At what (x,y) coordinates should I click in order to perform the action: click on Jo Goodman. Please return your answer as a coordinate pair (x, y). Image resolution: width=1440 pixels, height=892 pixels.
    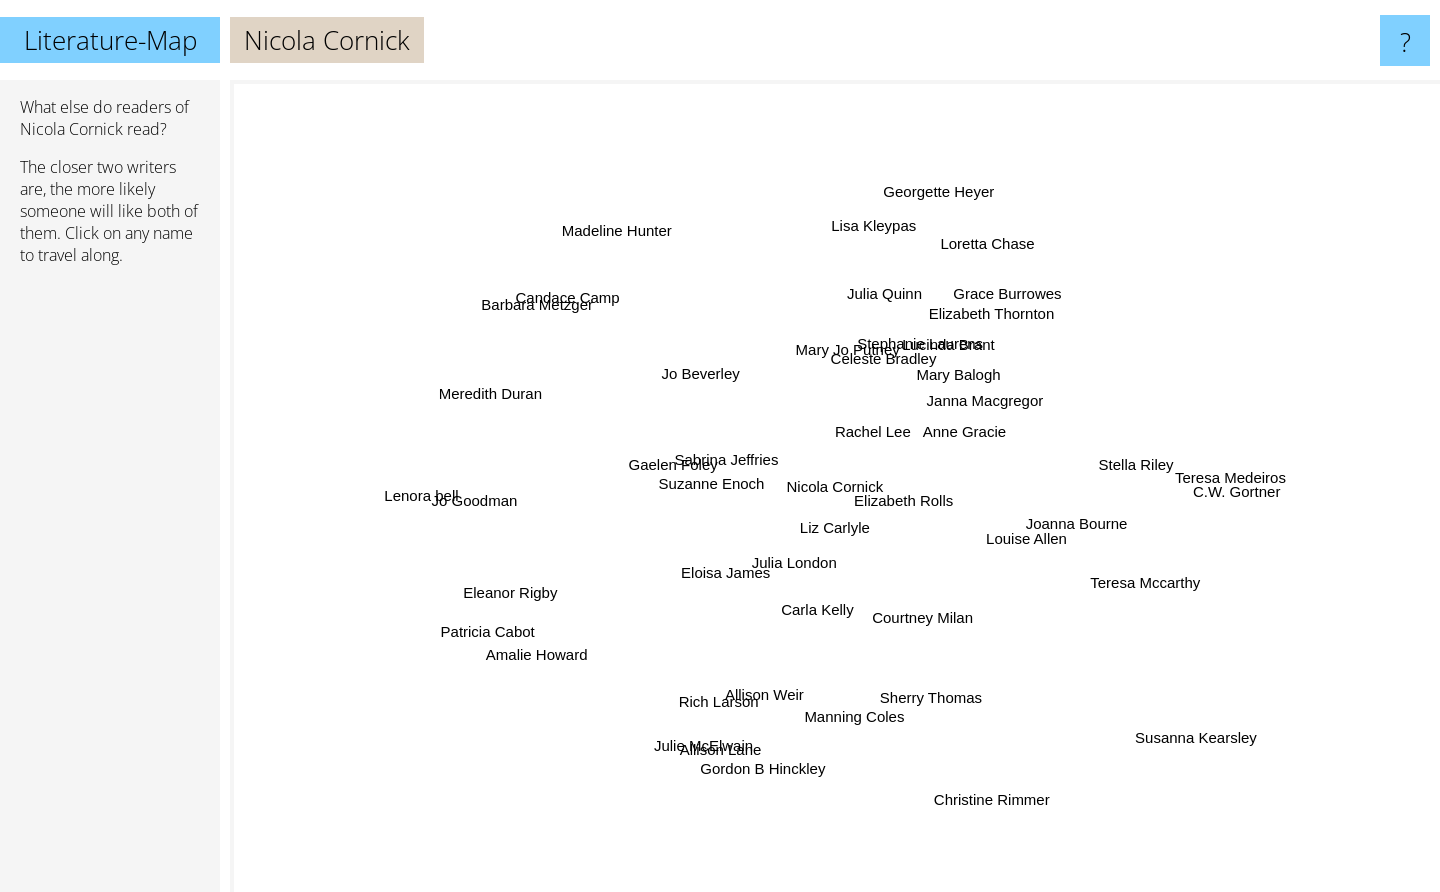
    Looking at the image, I should click on (472, 502).